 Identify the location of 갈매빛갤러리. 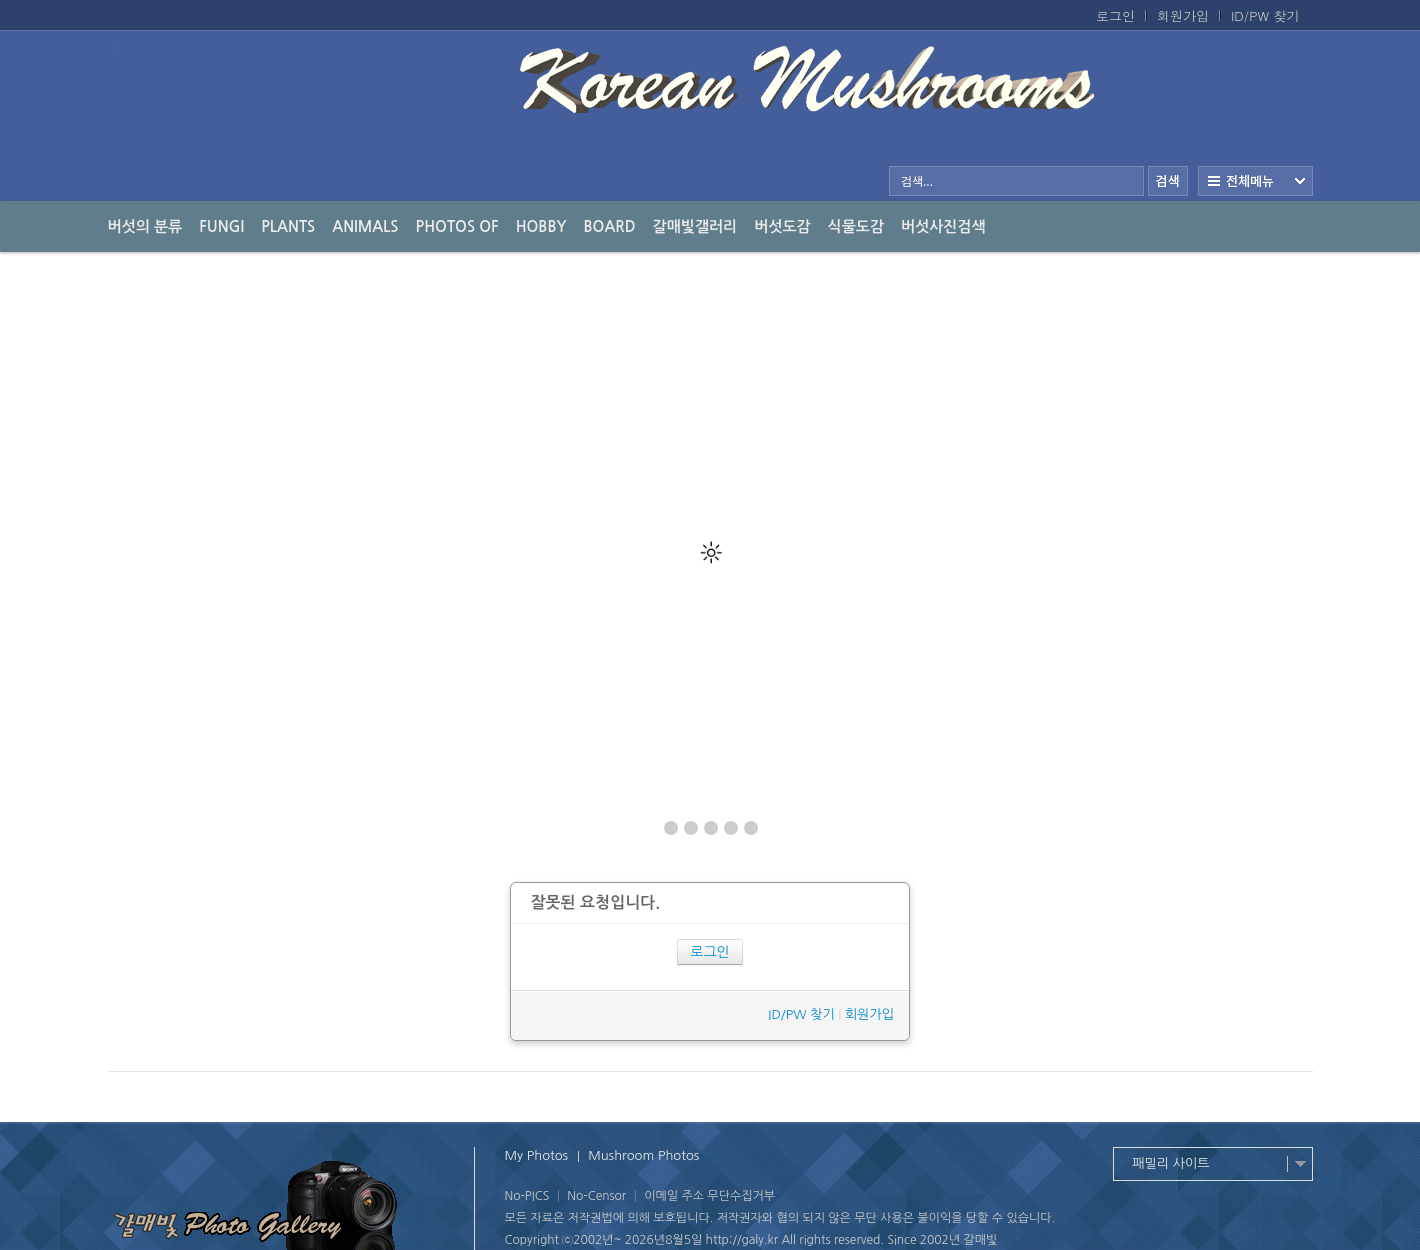
(695, 226).